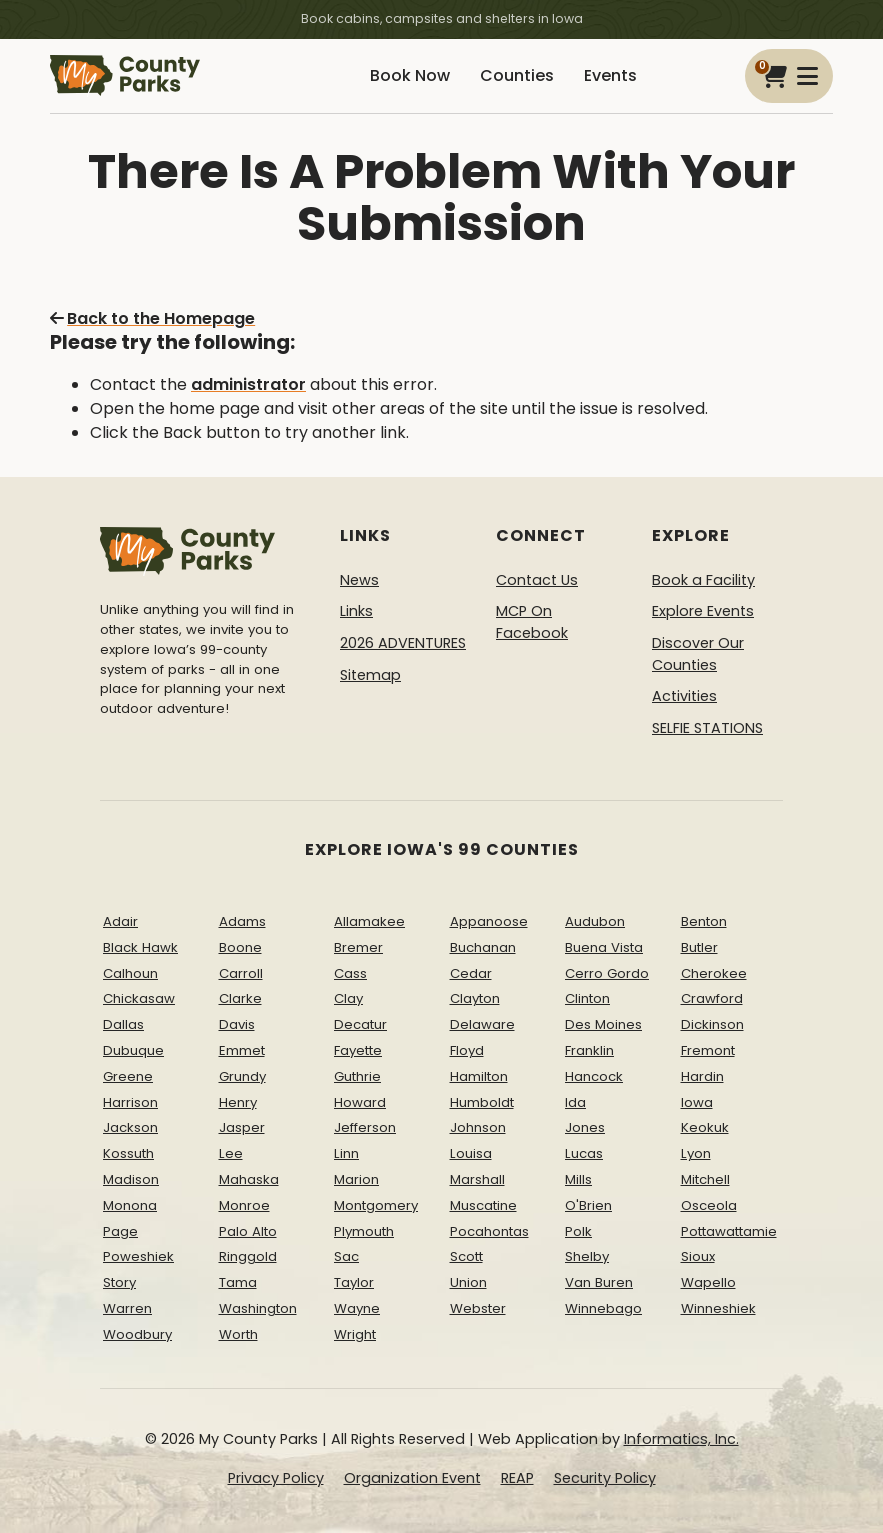 This screenshot has height=1533, width=883. I want to click on Benton, so click(704, 921).